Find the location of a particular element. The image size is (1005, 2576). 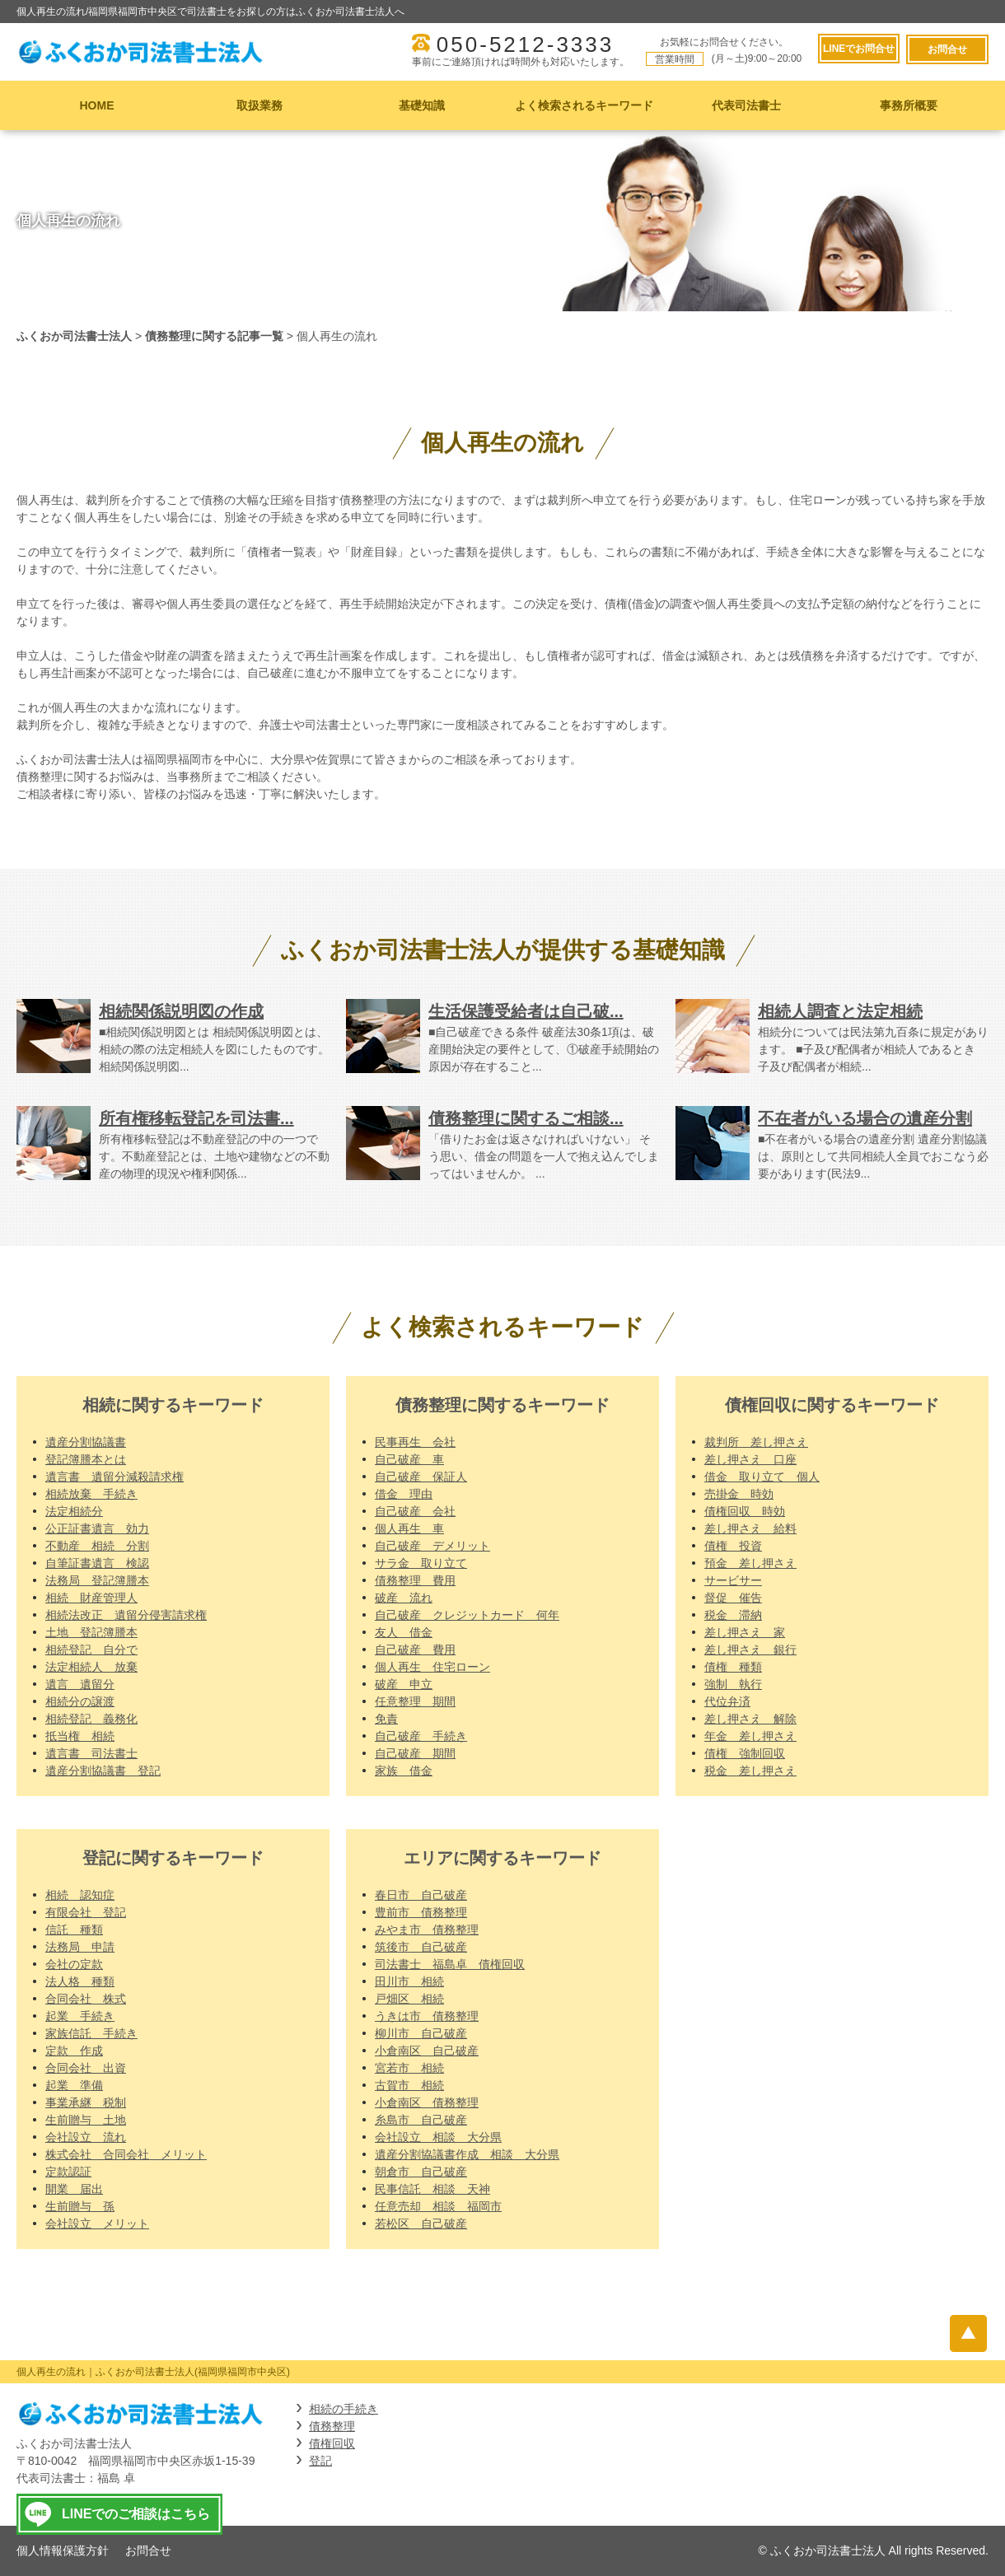

生前贈与 孫 is located at coordinates (80, 2206).